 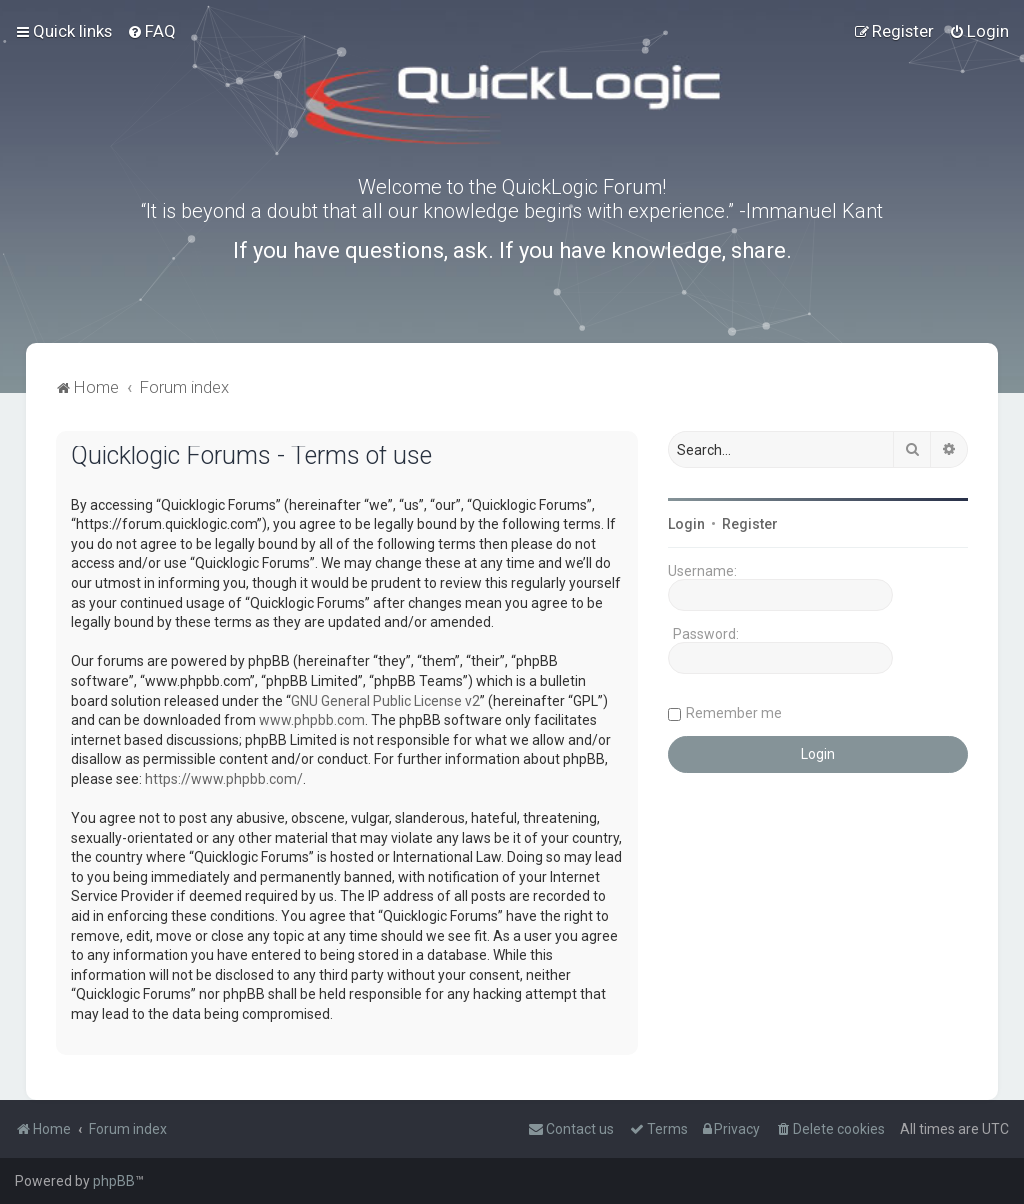 I want to click on phpBB, so click(x=114, y=1181).